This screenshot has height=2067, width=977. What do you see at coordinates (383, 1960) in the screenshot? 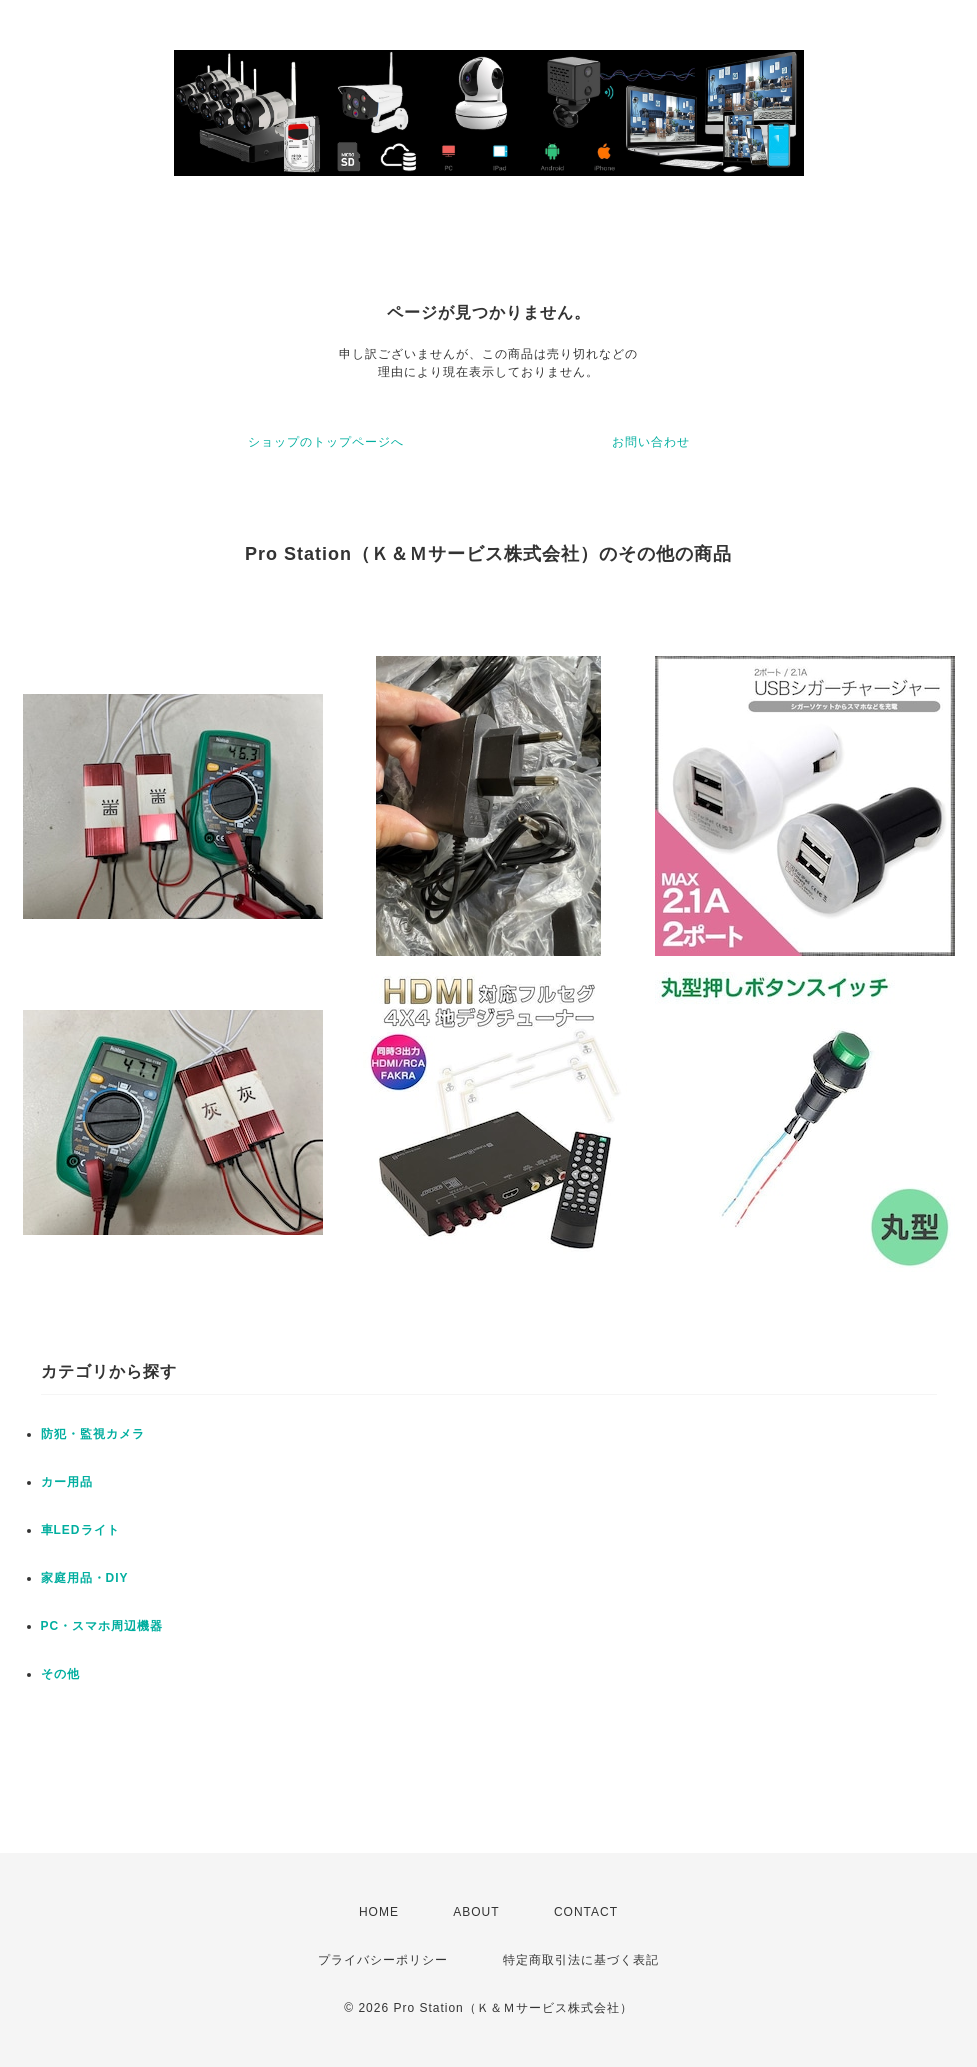
I see `プライバシーポリシー` at bounding box center [383, 1960].